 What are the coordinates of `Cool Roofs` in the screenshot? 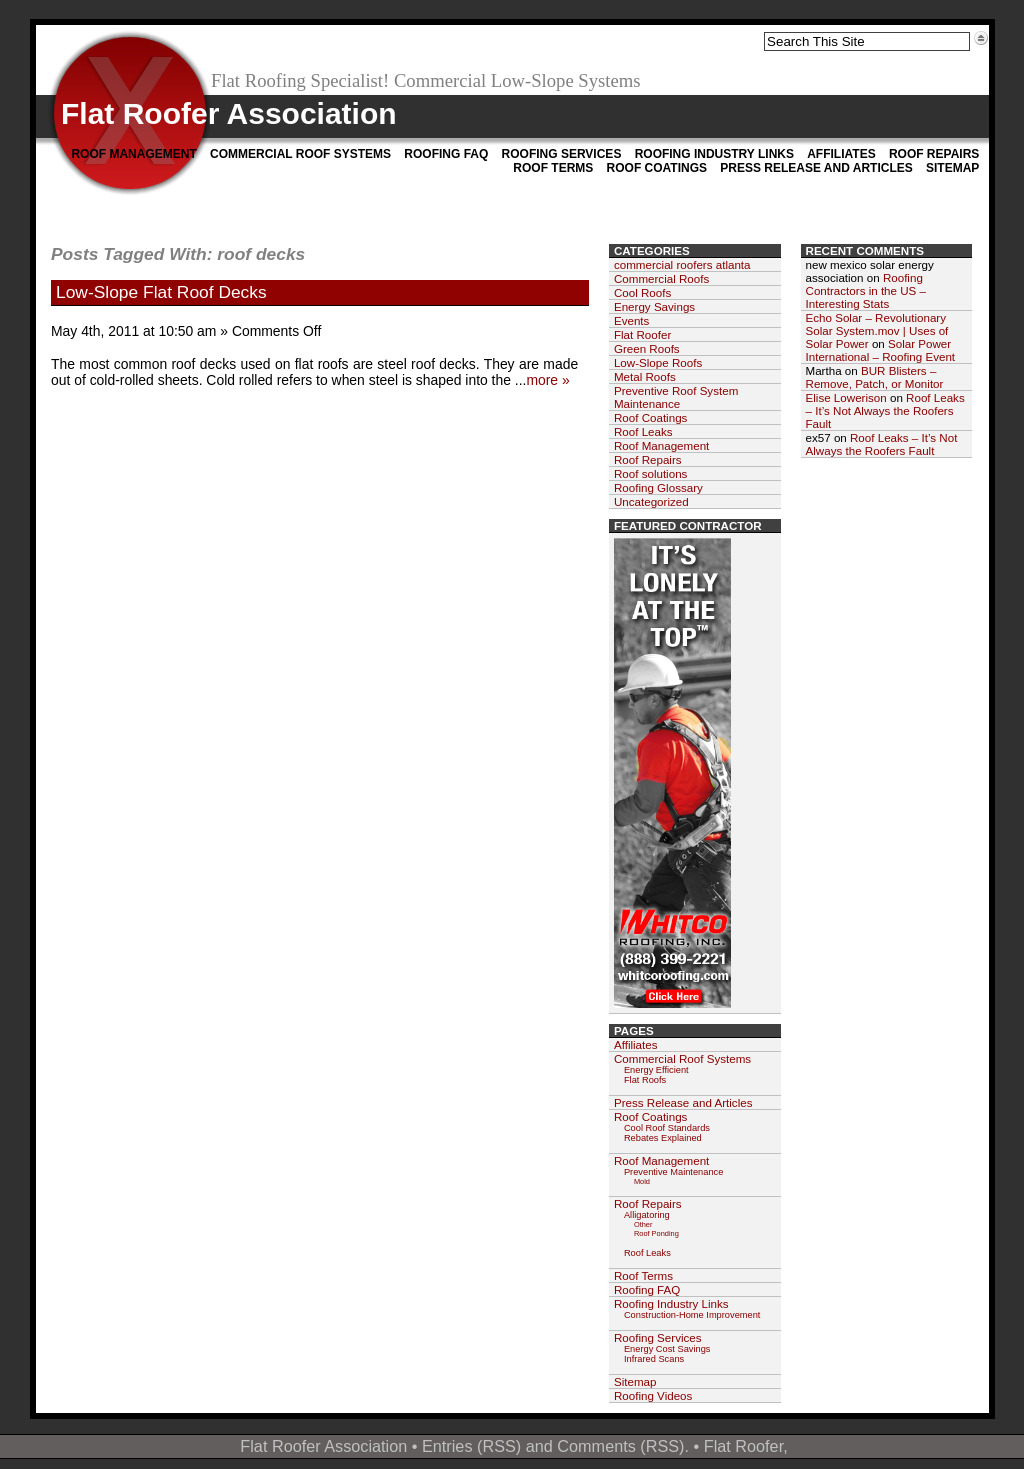 It's located at (642, 292).